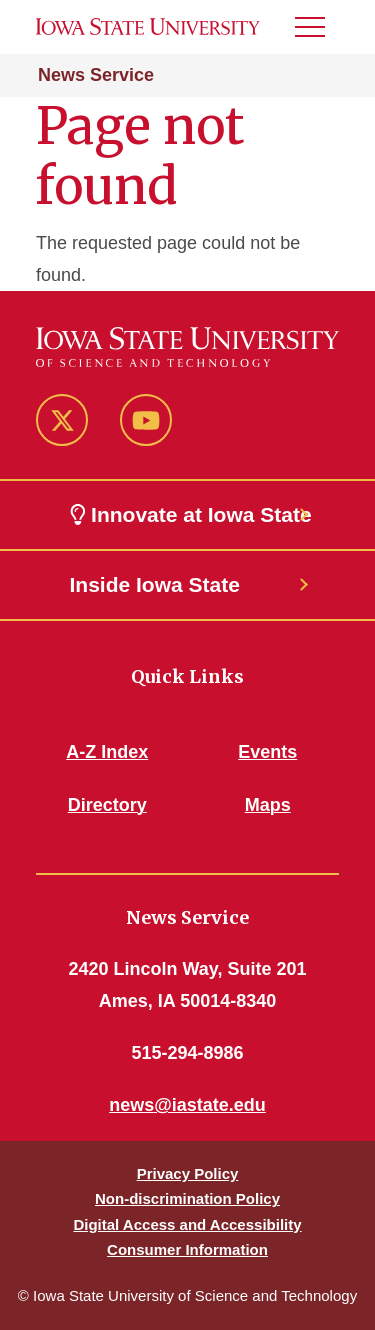 This screenshot has height=1330, width=375. What do you see at coordinates (187, 1224) in the screenshot?
I see `Digital Access and Accessibility` at bounding box center [187, 1224].